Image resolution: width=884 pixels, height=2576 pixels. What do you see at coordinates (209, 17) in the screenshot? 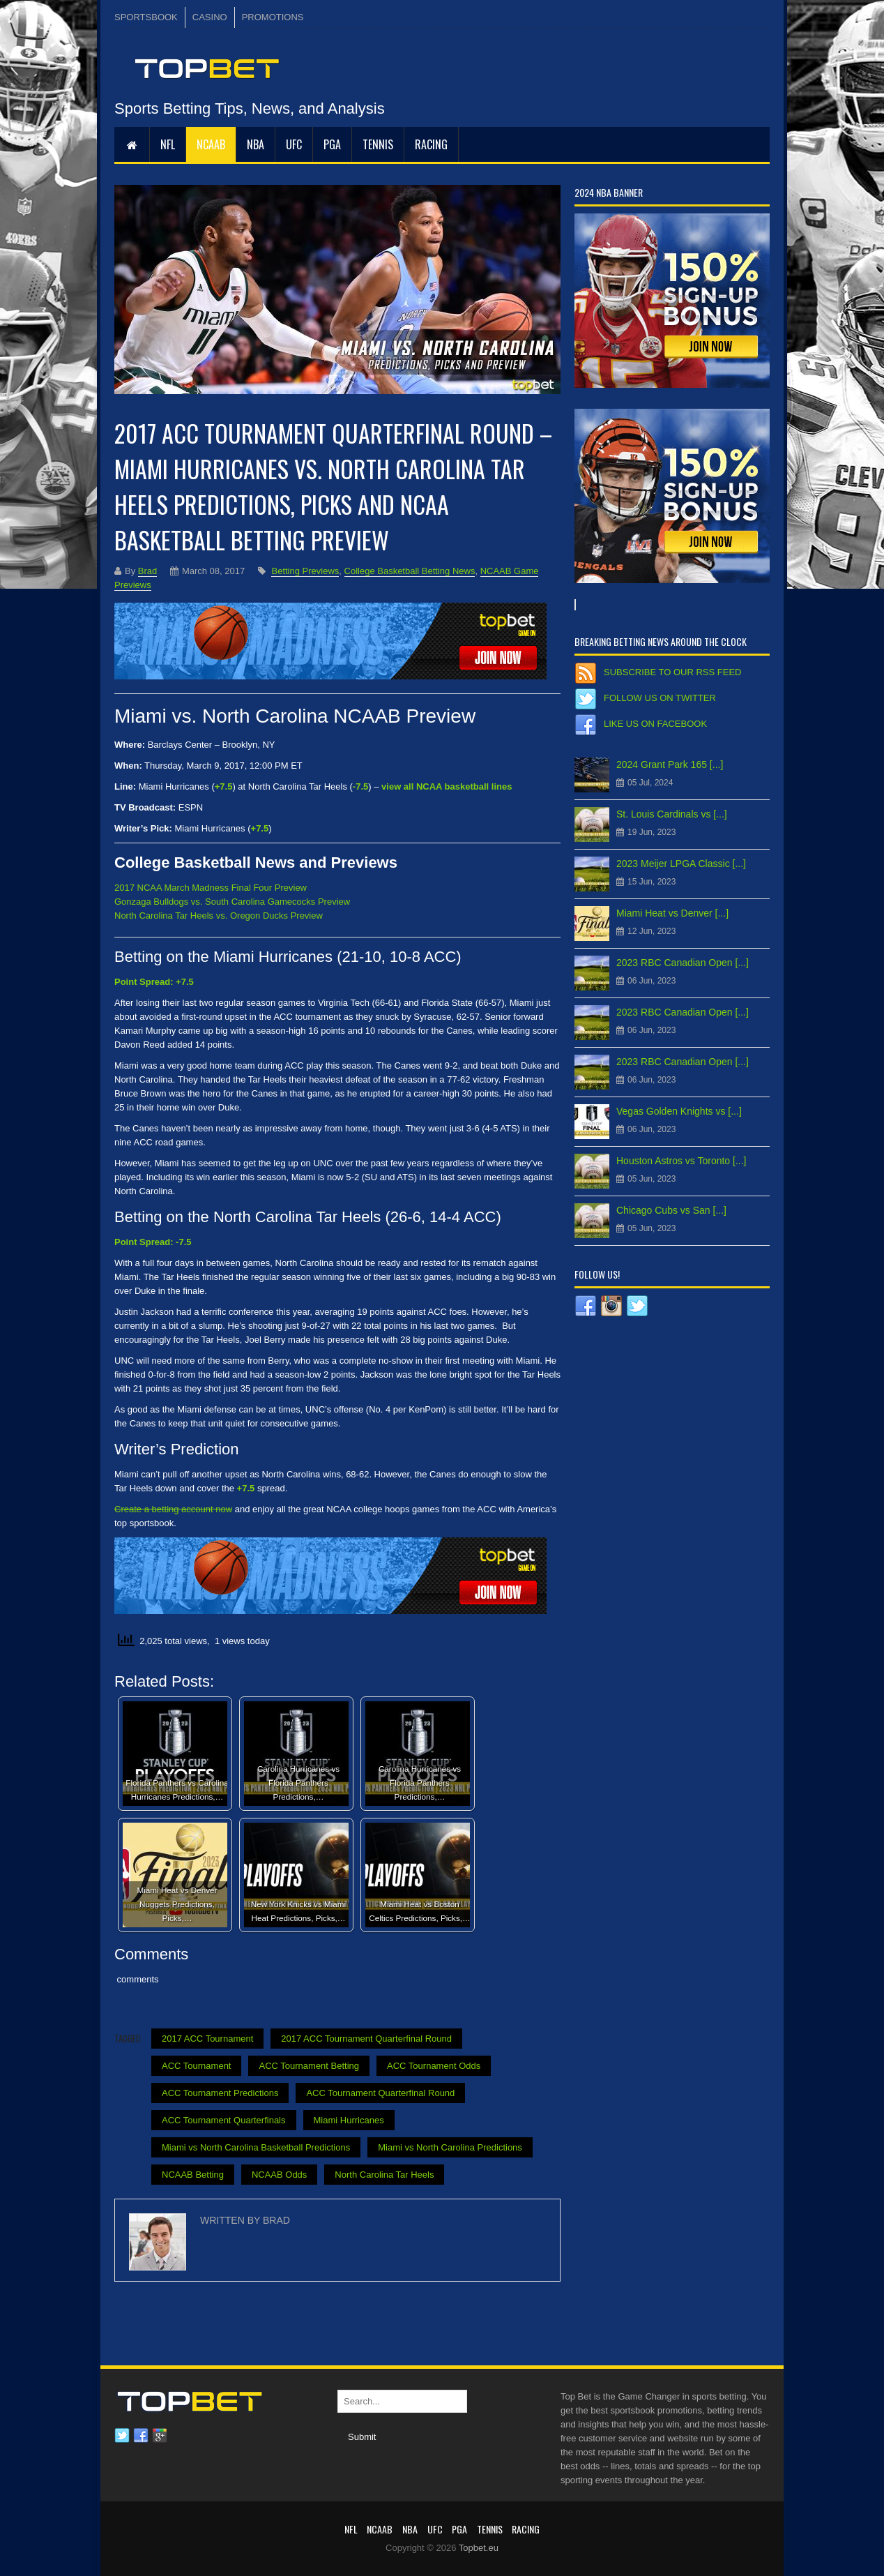
I see `CASINO` at bounding box center [209, 17].